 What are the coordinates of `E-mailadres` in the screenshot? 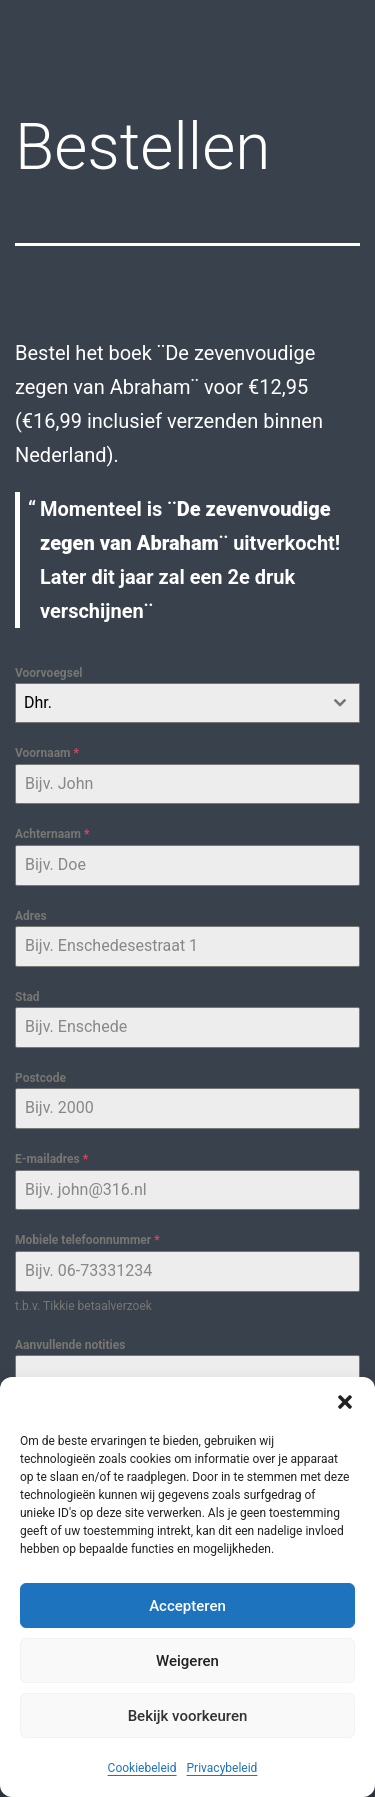 It's located at (51, 1159).